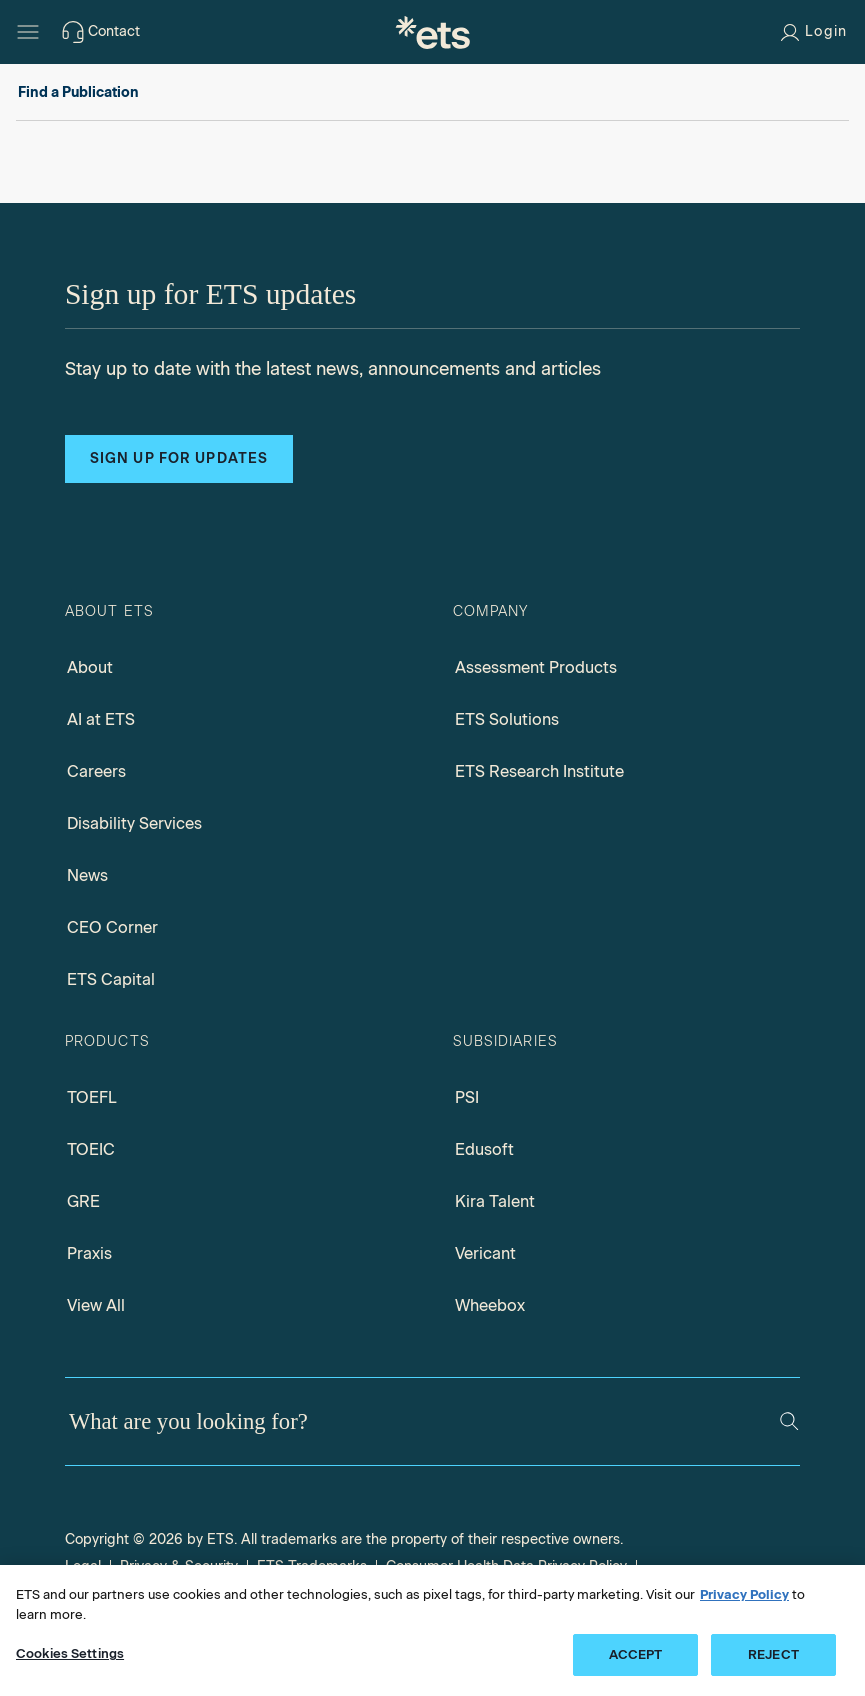  What do you see at coordinates (112, 927) in the screenshot?
I see `CEO Corner` at bounding box center [112, 927].